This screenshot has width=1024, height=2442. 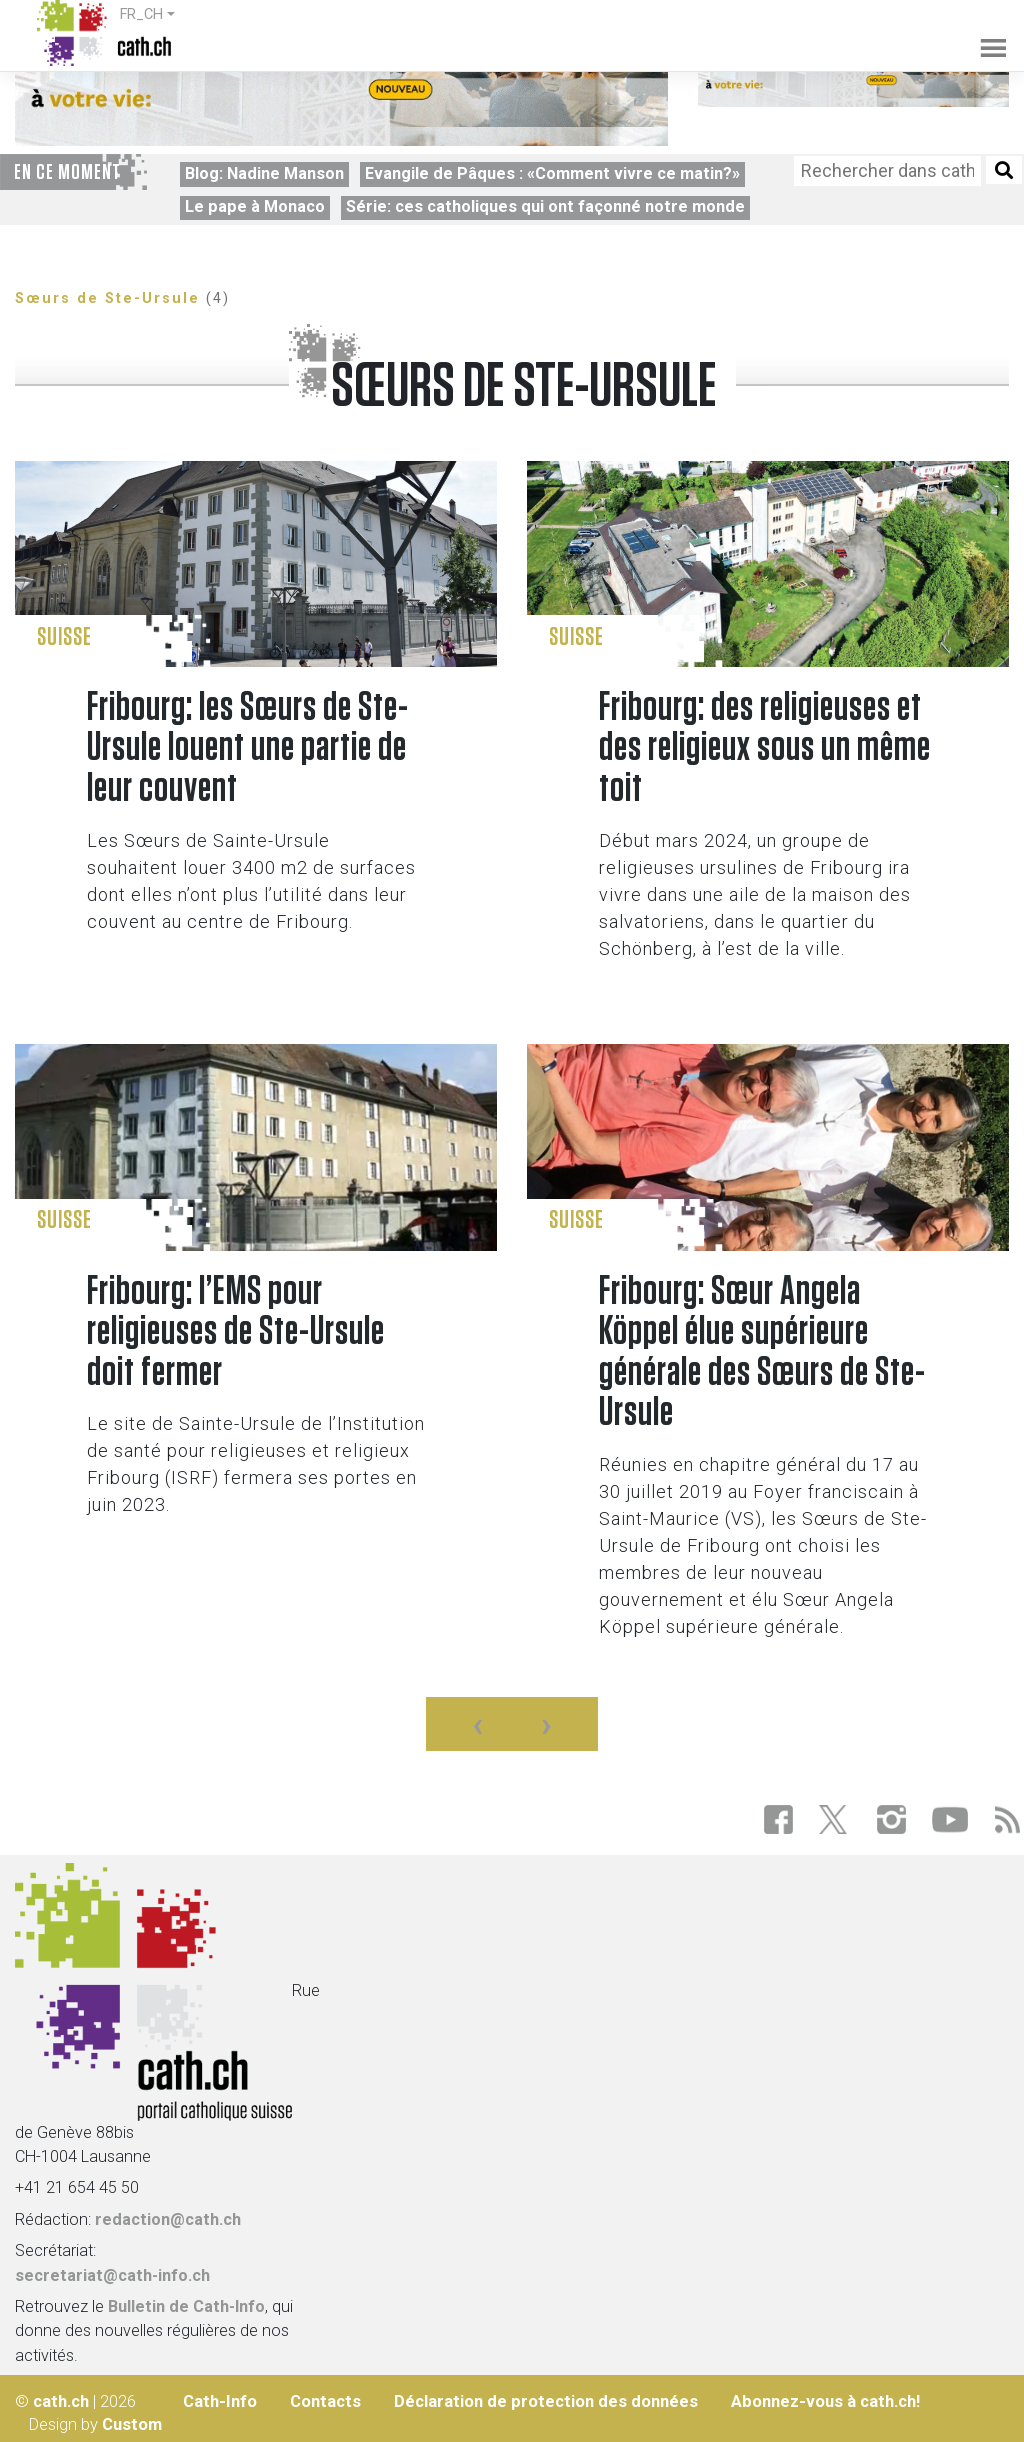 I want to click on secretariat@cath-info.ch, so click(x=112, y=2275).